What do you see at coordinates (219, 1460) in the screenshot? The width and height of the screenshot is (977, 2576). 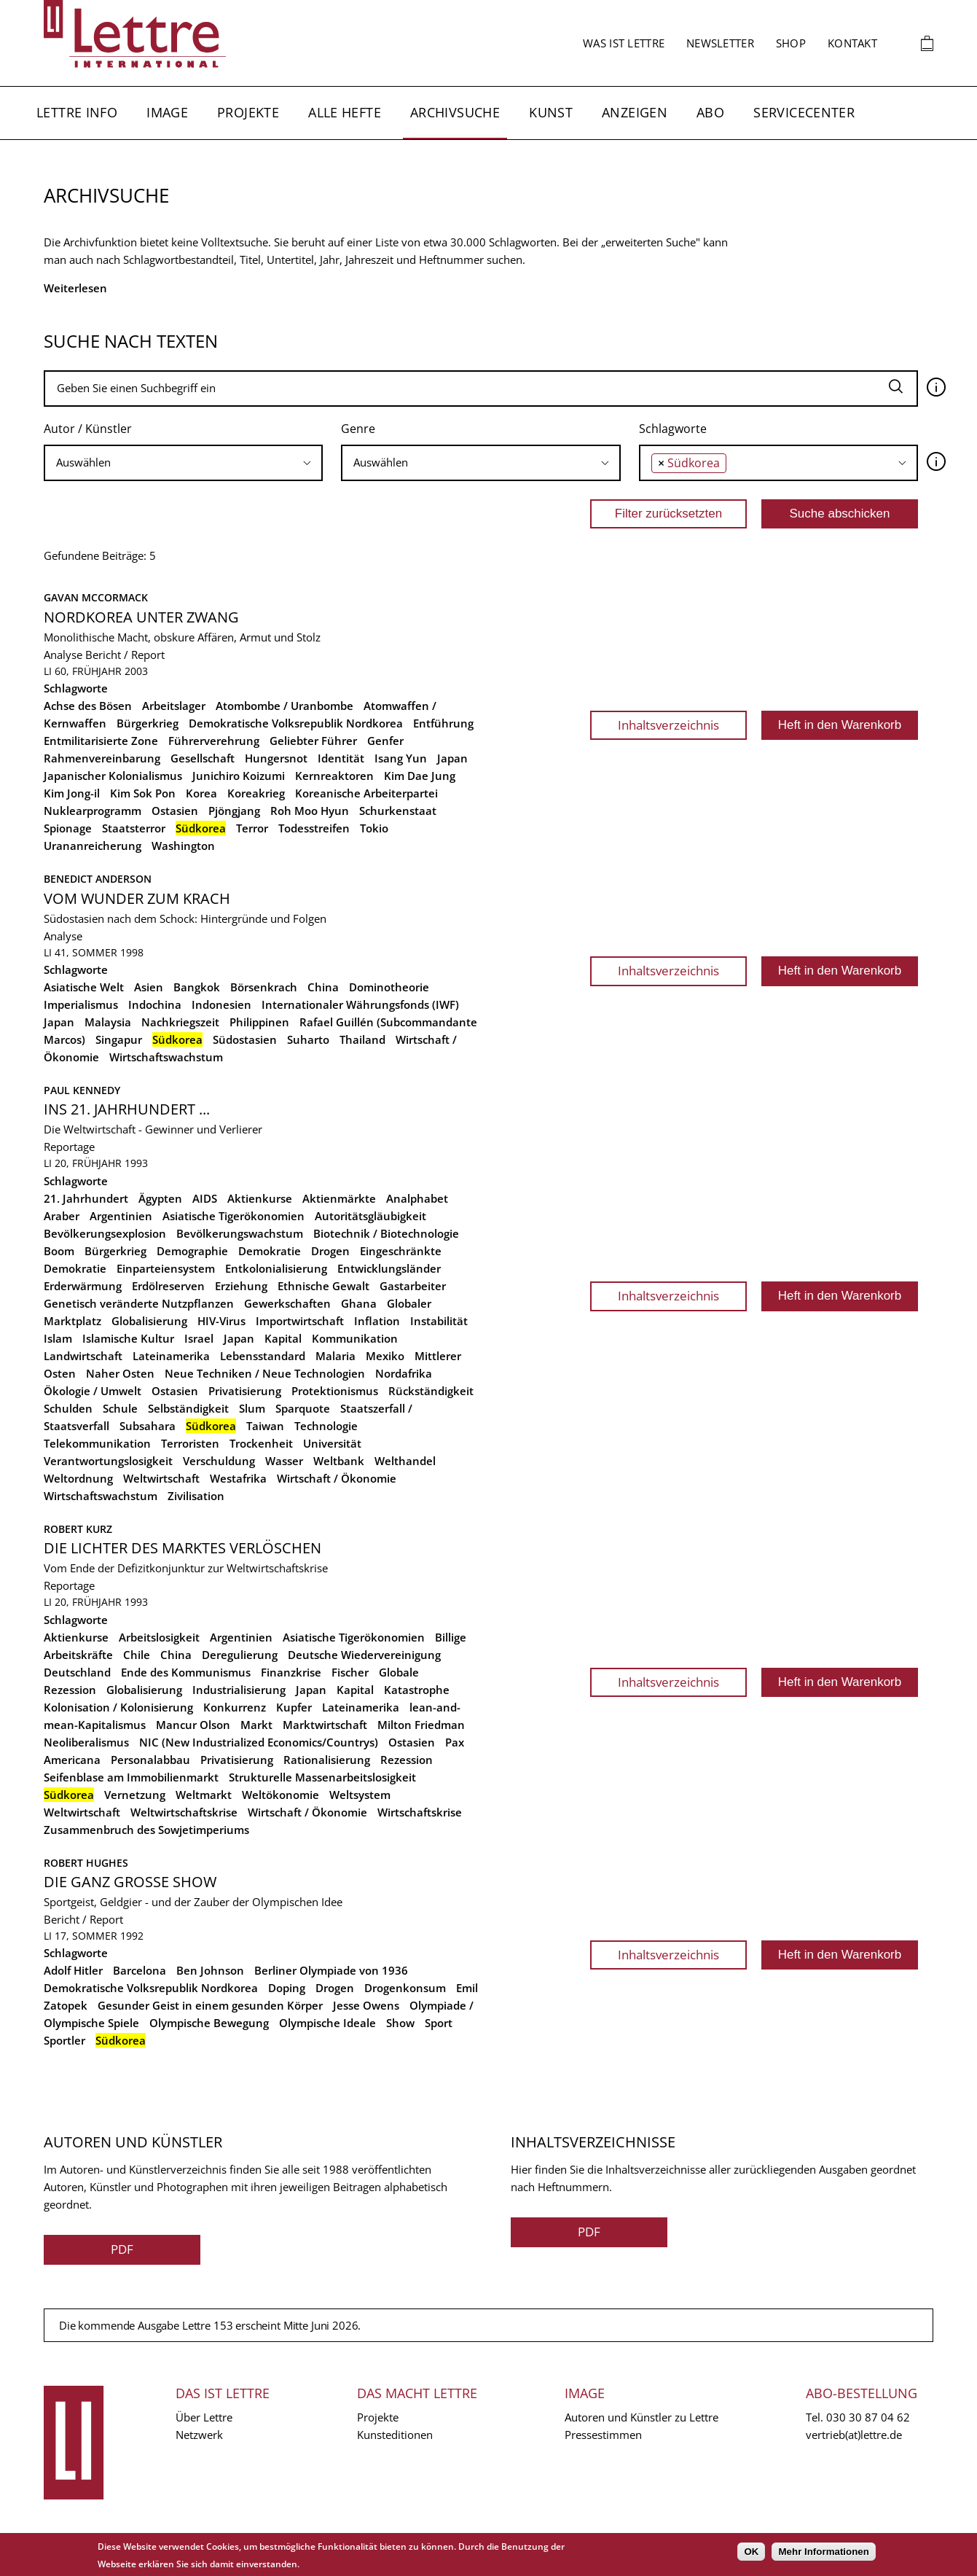 I see `Verschuldung` at bounding box center [219, 1460].